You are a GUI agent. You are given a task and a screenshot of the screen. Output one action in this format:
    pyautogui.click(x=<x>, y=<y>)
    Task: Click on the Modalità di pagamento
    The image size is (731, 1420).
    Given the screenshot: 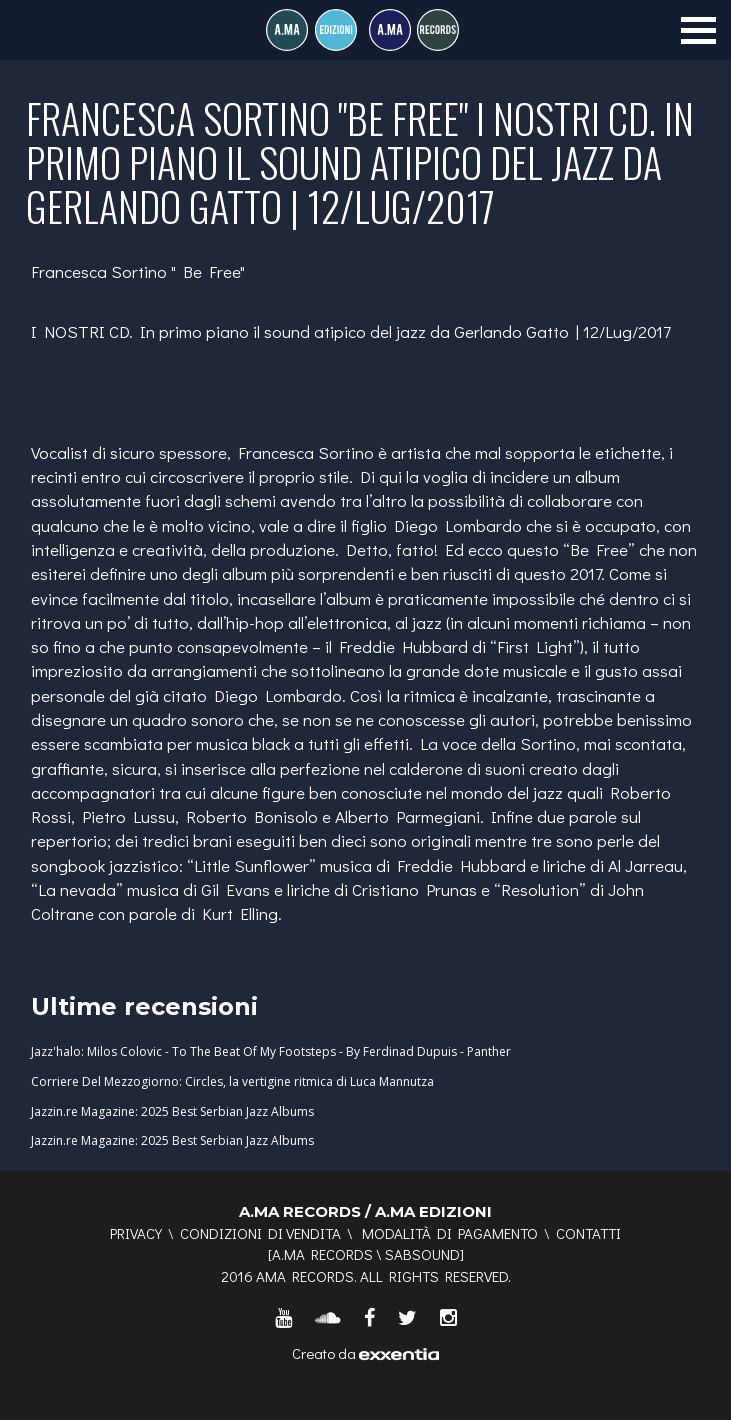 What is the action you would take?
    pyautogui.click(x=450, y=1233)
    